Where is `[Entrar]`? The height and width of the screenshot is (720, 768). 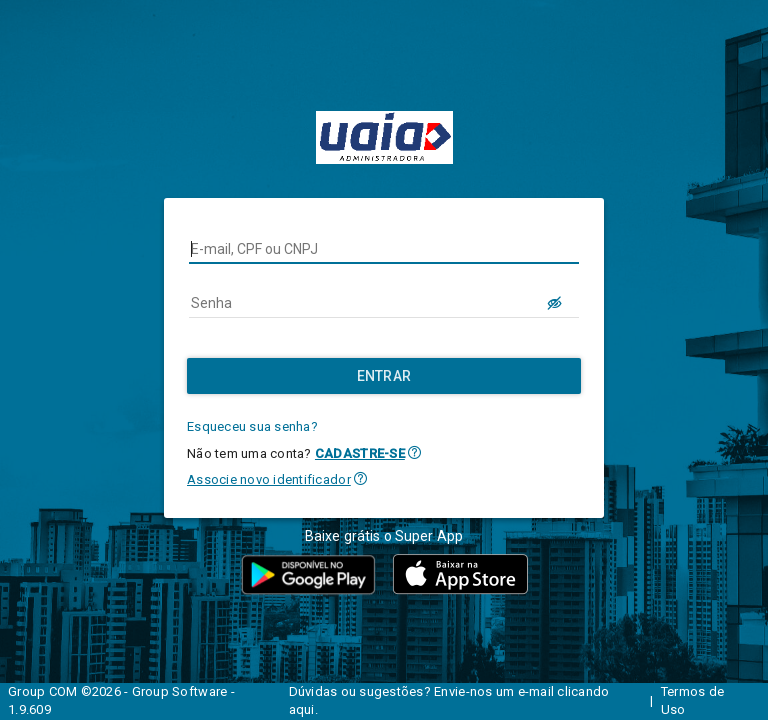
[Entrar] is located at coordinates (384, 376).